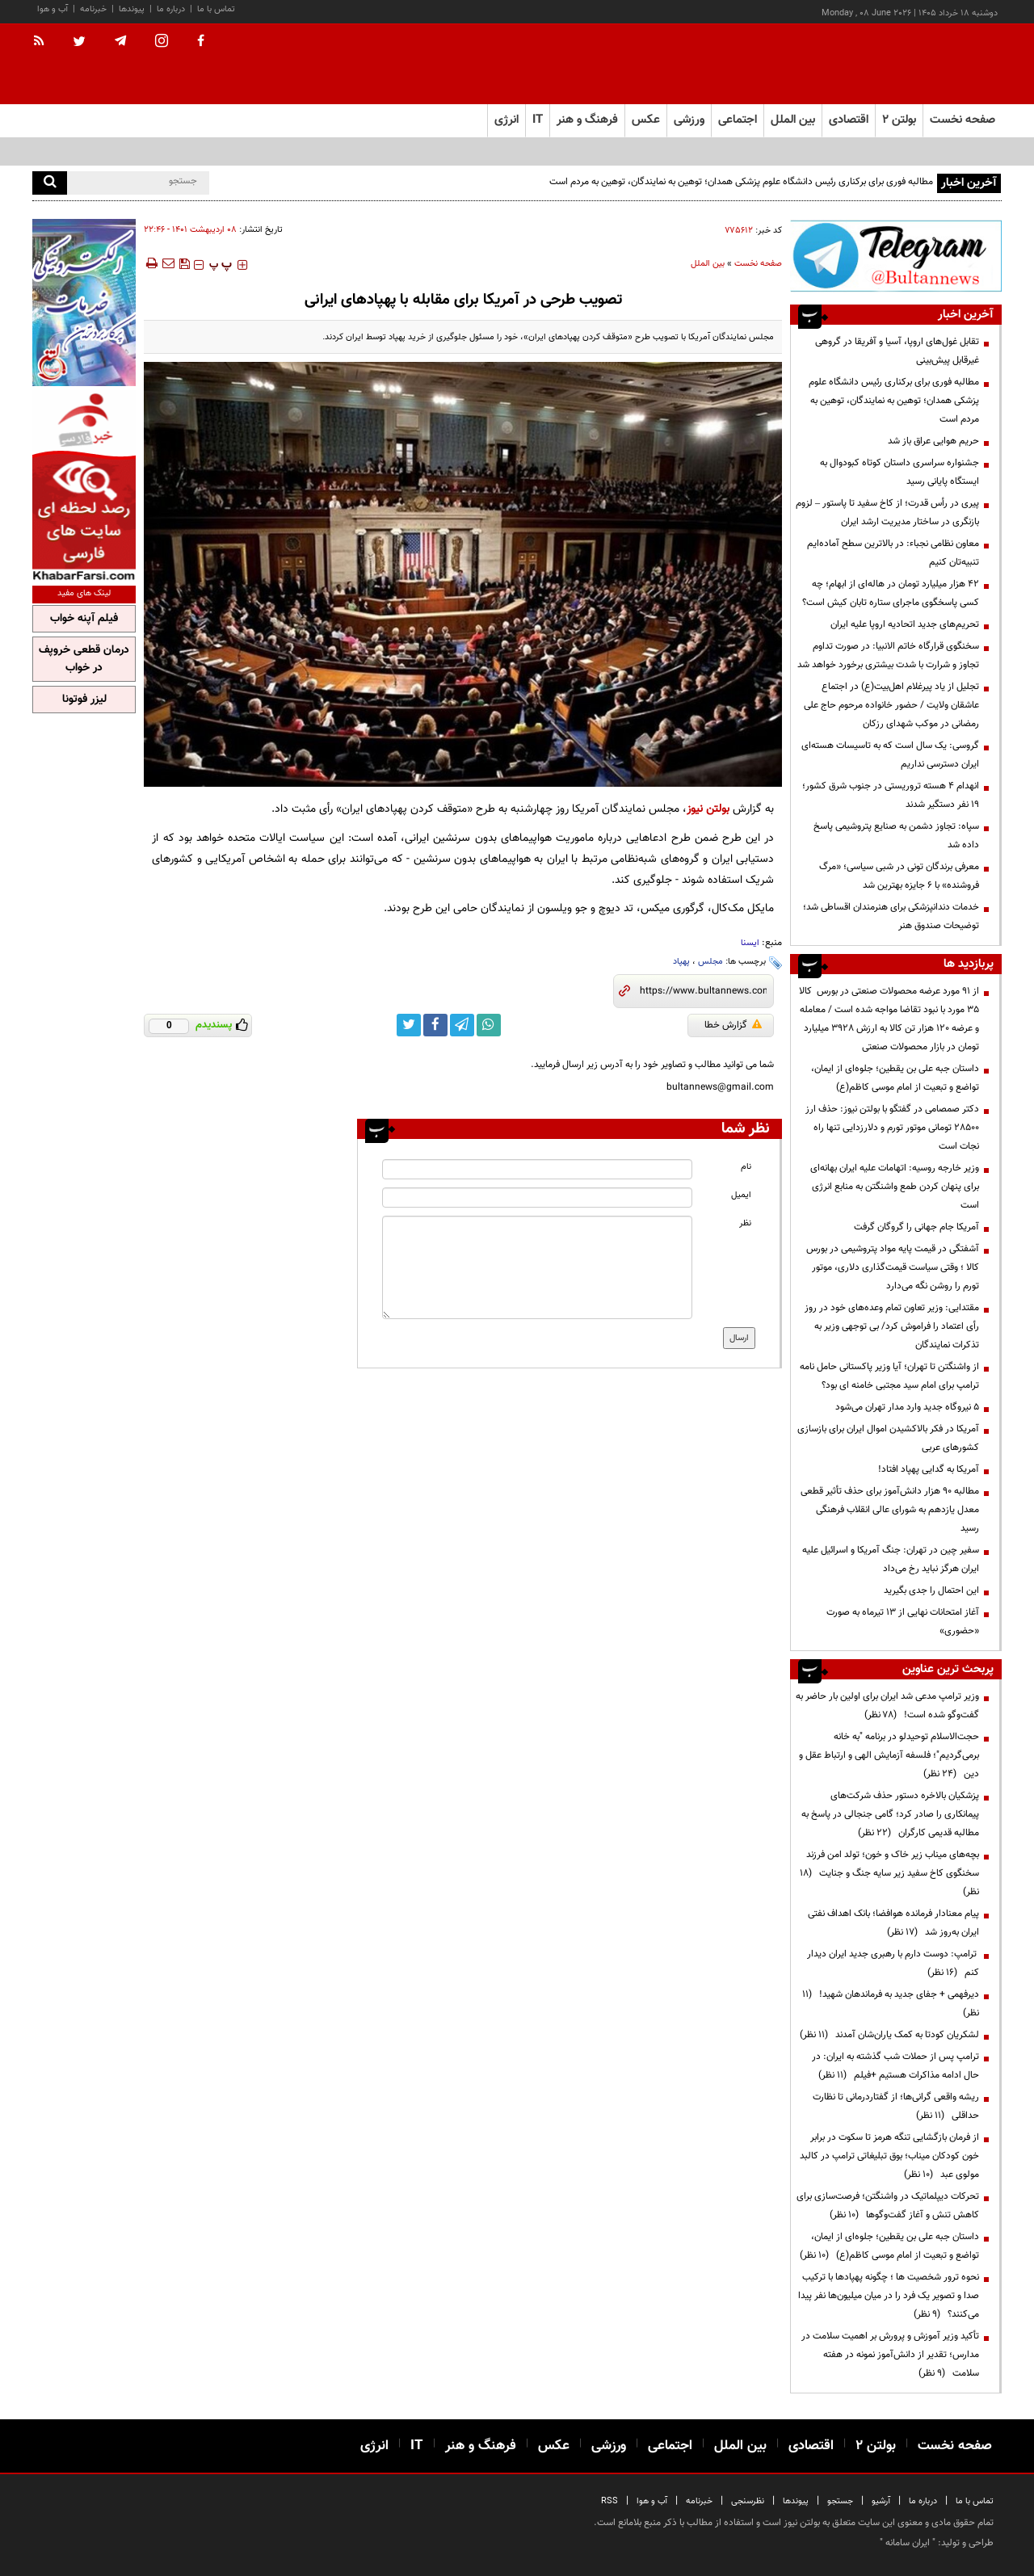 Image resolution: width=1034 pixels, height=2576 pixels. What do you see at coordinates (132, 9) in the screenshot?
I see `پیوندها` at bounding box center [132, 9].